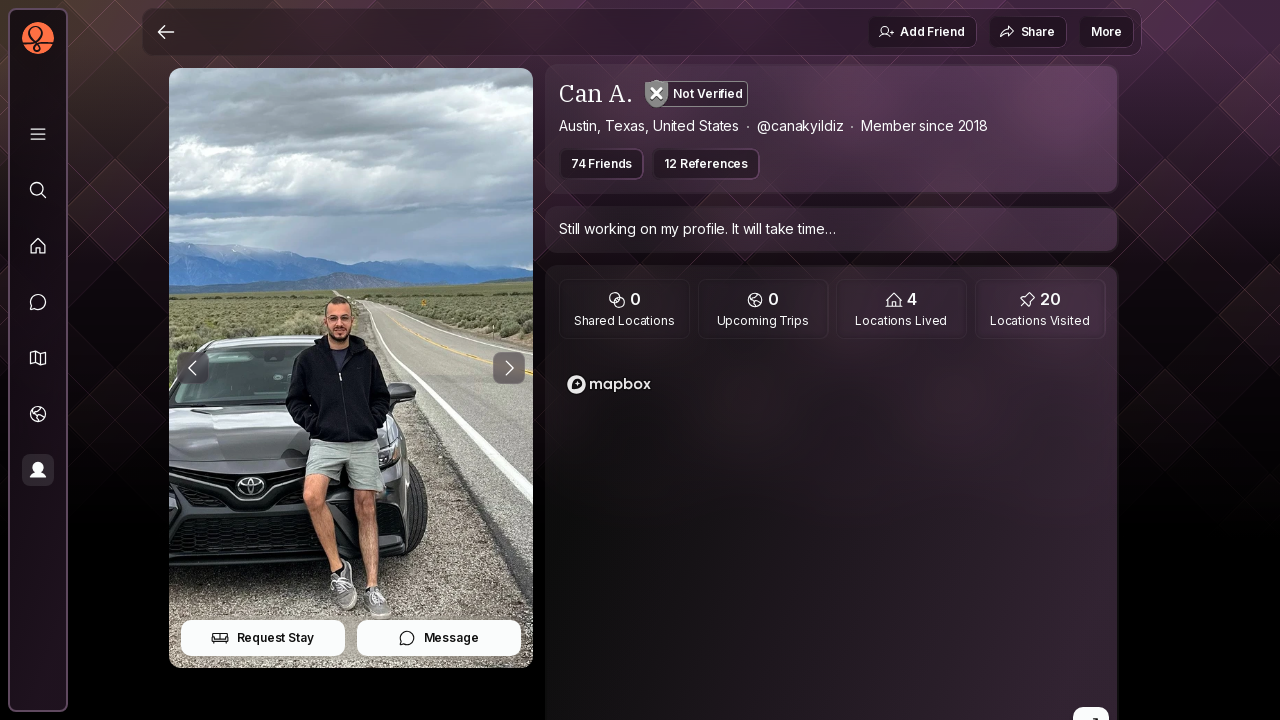 This screenshot has height=720, width=1280. I want to click on [Trips], so click(38, 414).